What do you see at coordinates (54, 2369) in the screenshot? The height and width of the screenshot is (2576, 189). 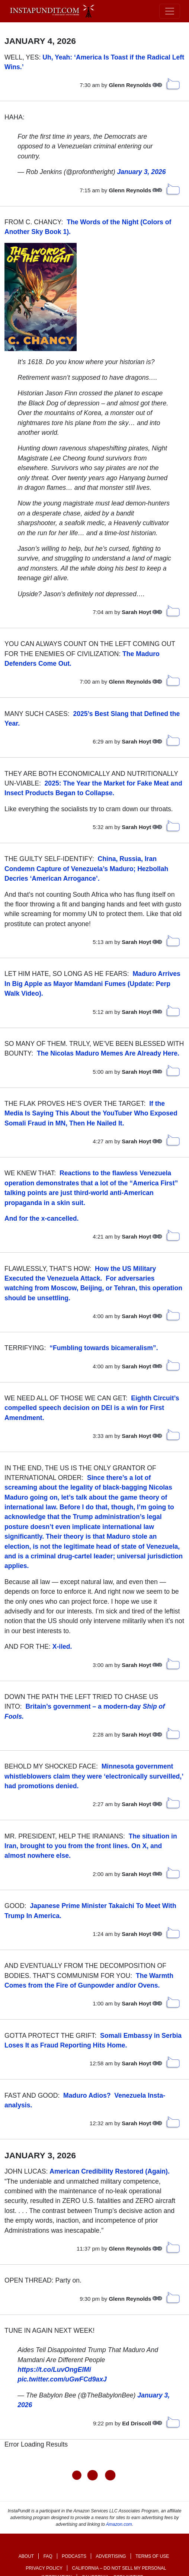 I see `https://t.co/LuvOngElMi` at bounding box center [54, 2369].